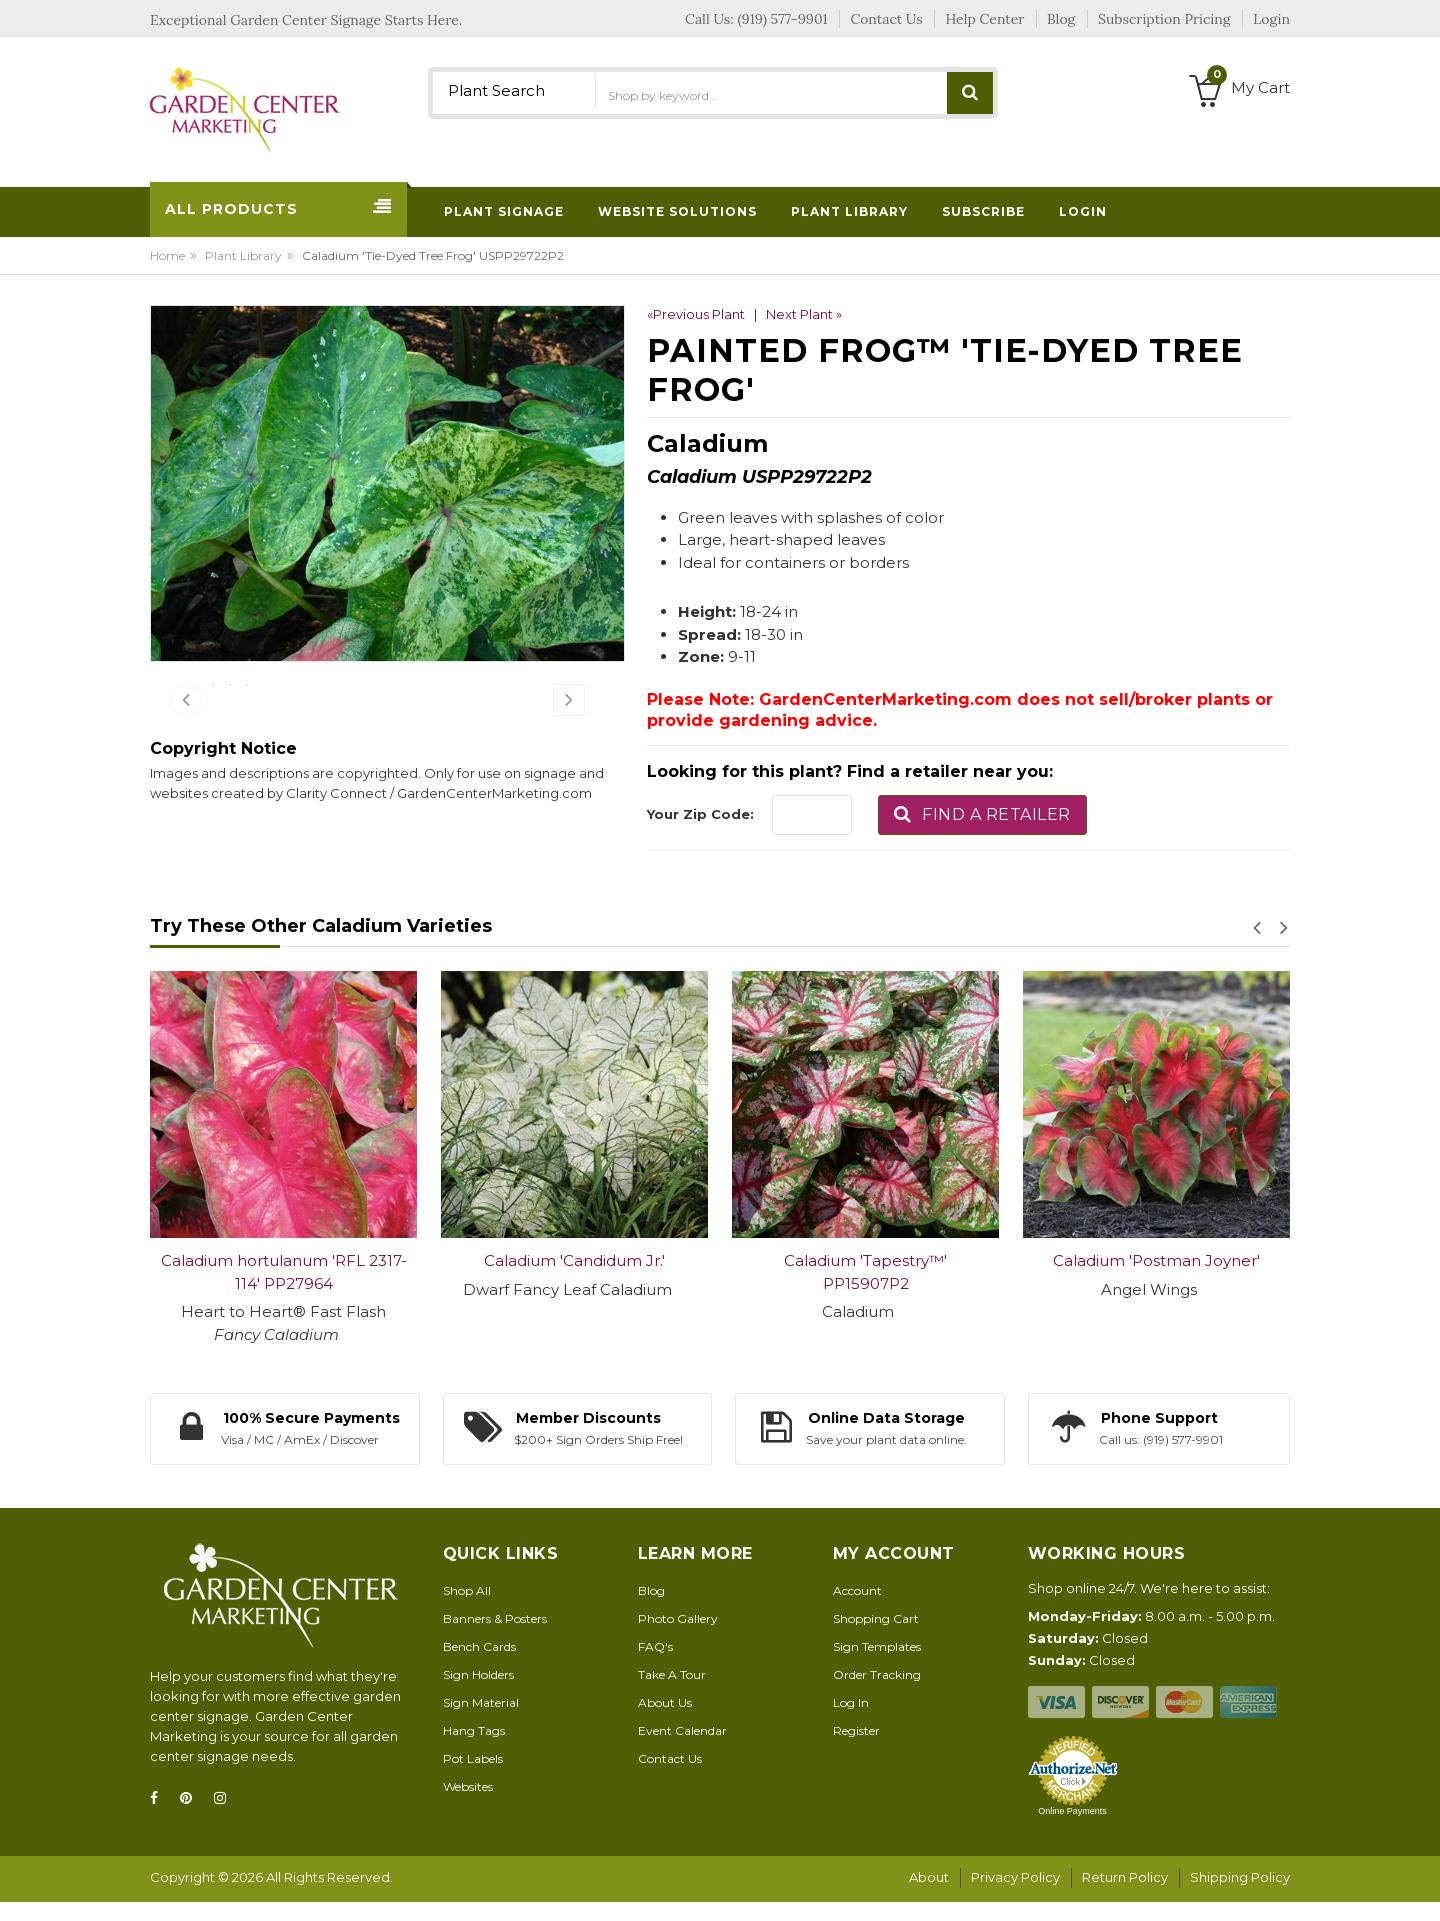 The width and height of the screenshot is (1440, 1921). What do you see at coordinates (865, 1294) in the screenshot?
I see `Caladium 'Tapestry™' PP15907P2` at bounding box center [865, 1294].